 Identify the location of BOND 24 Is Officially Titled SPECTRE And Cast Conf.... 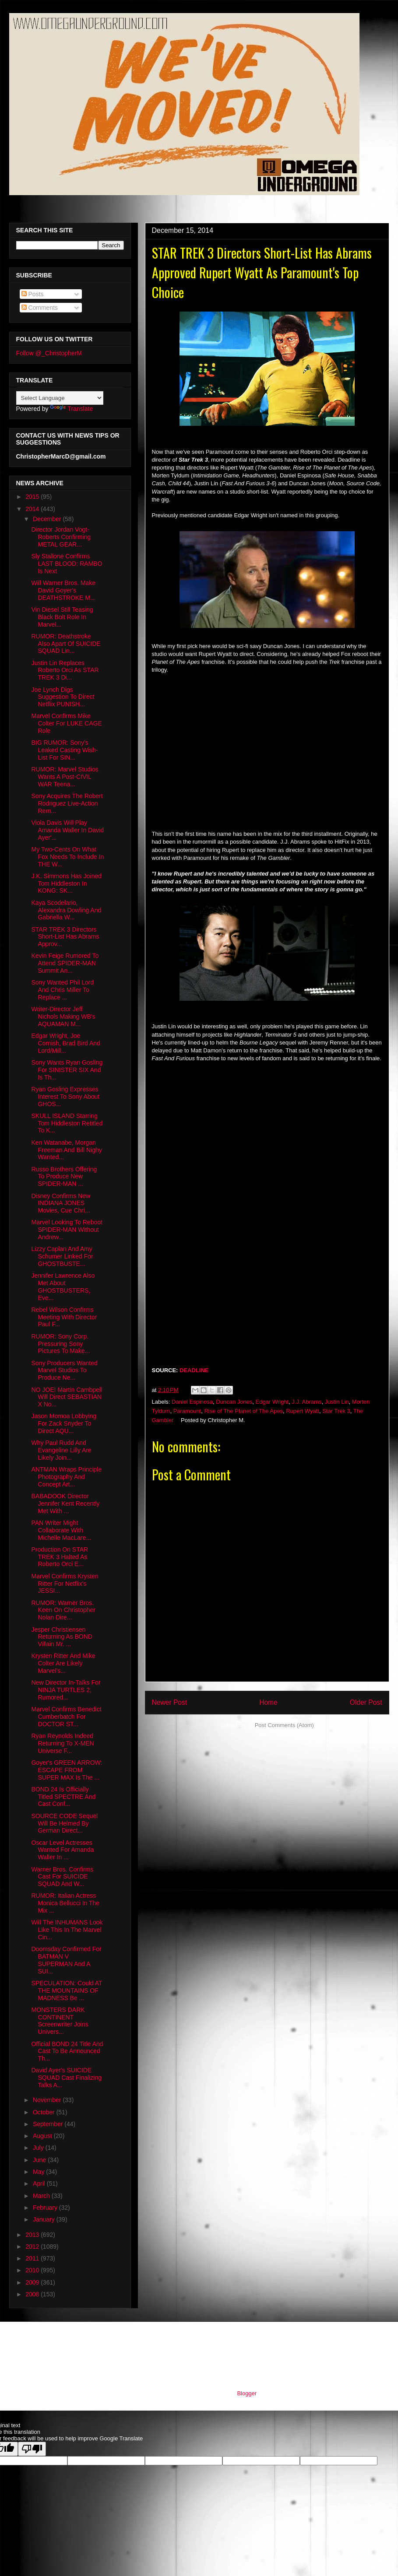
(63, 1797).